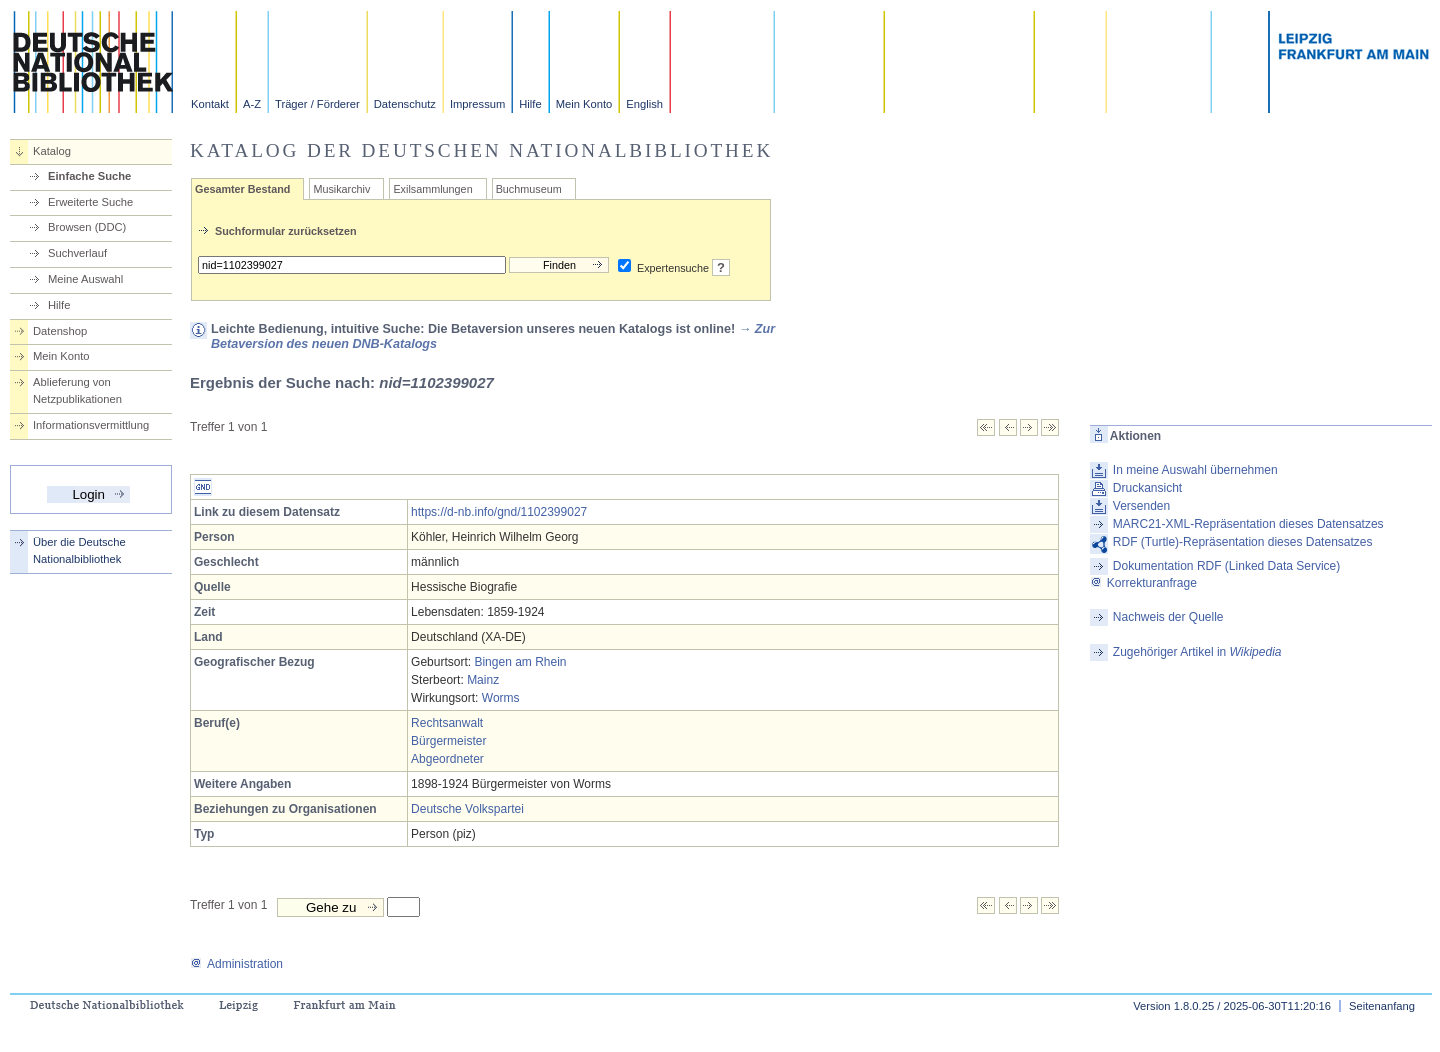 Image resolution: width=1440 pixels, height=1052 pixels. Describe the element at coordinates (77, 390) in the screenshot. I see `Ablieferung von Netzpublikationen` at that location.